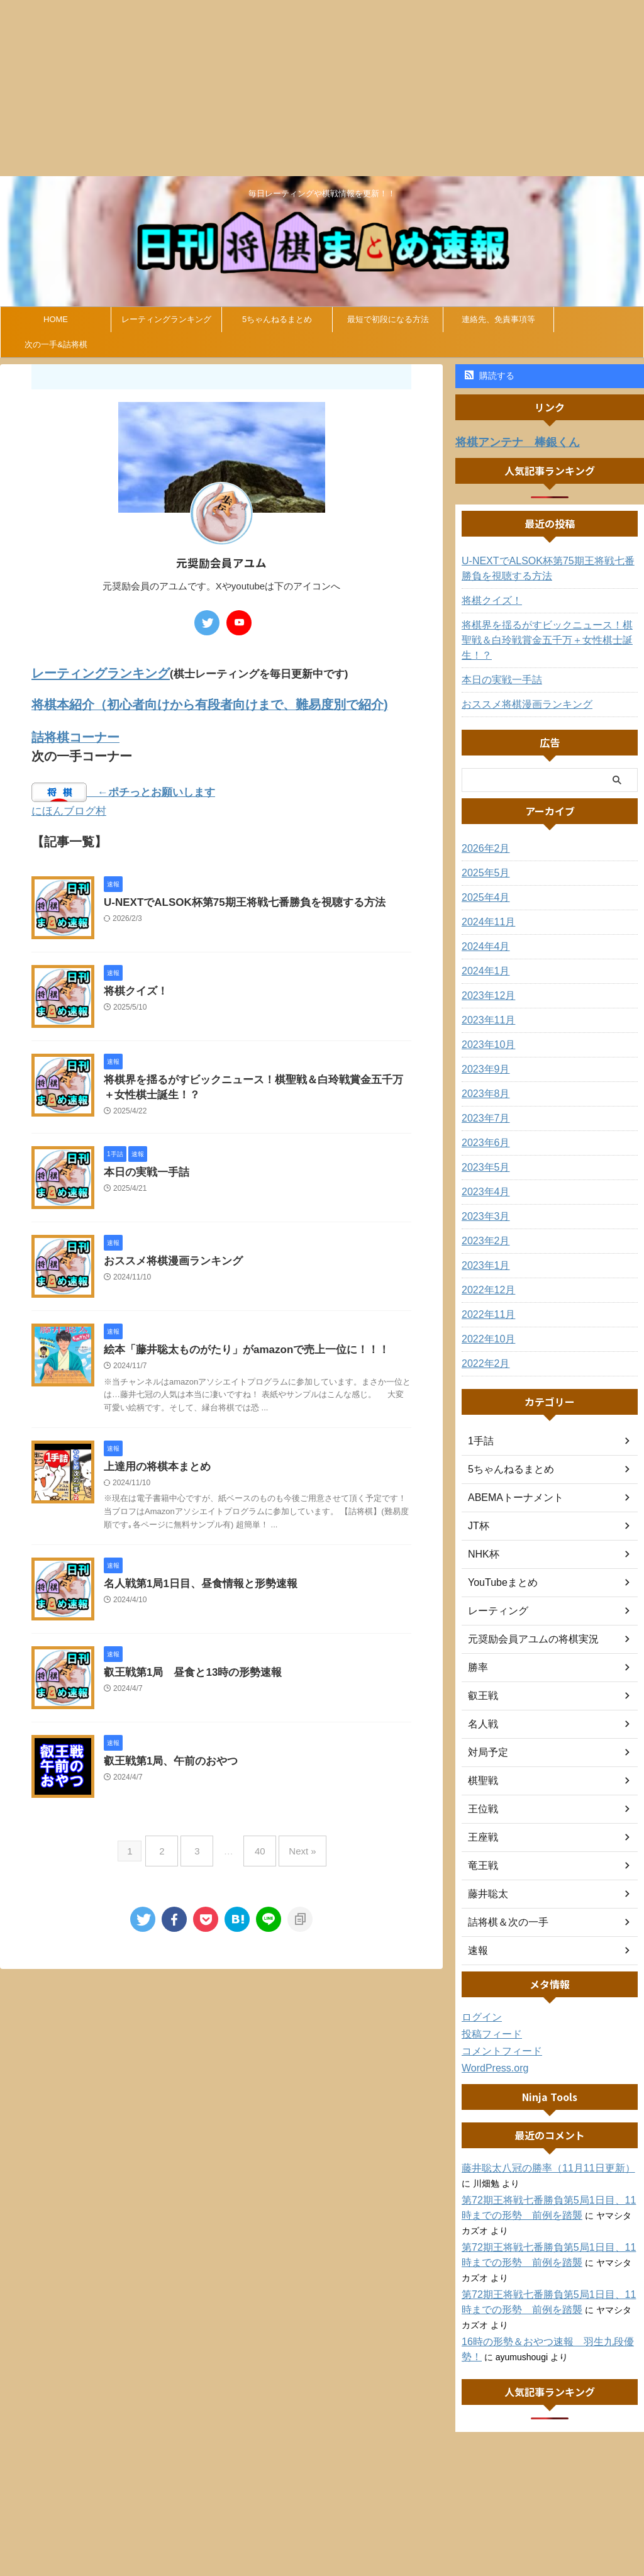 The height and width of the screenshot is (2576, 644). What do you see at coordinates (292, 1842) in the screenshot?
I see `Next »` at bounding box center [292, 1842].